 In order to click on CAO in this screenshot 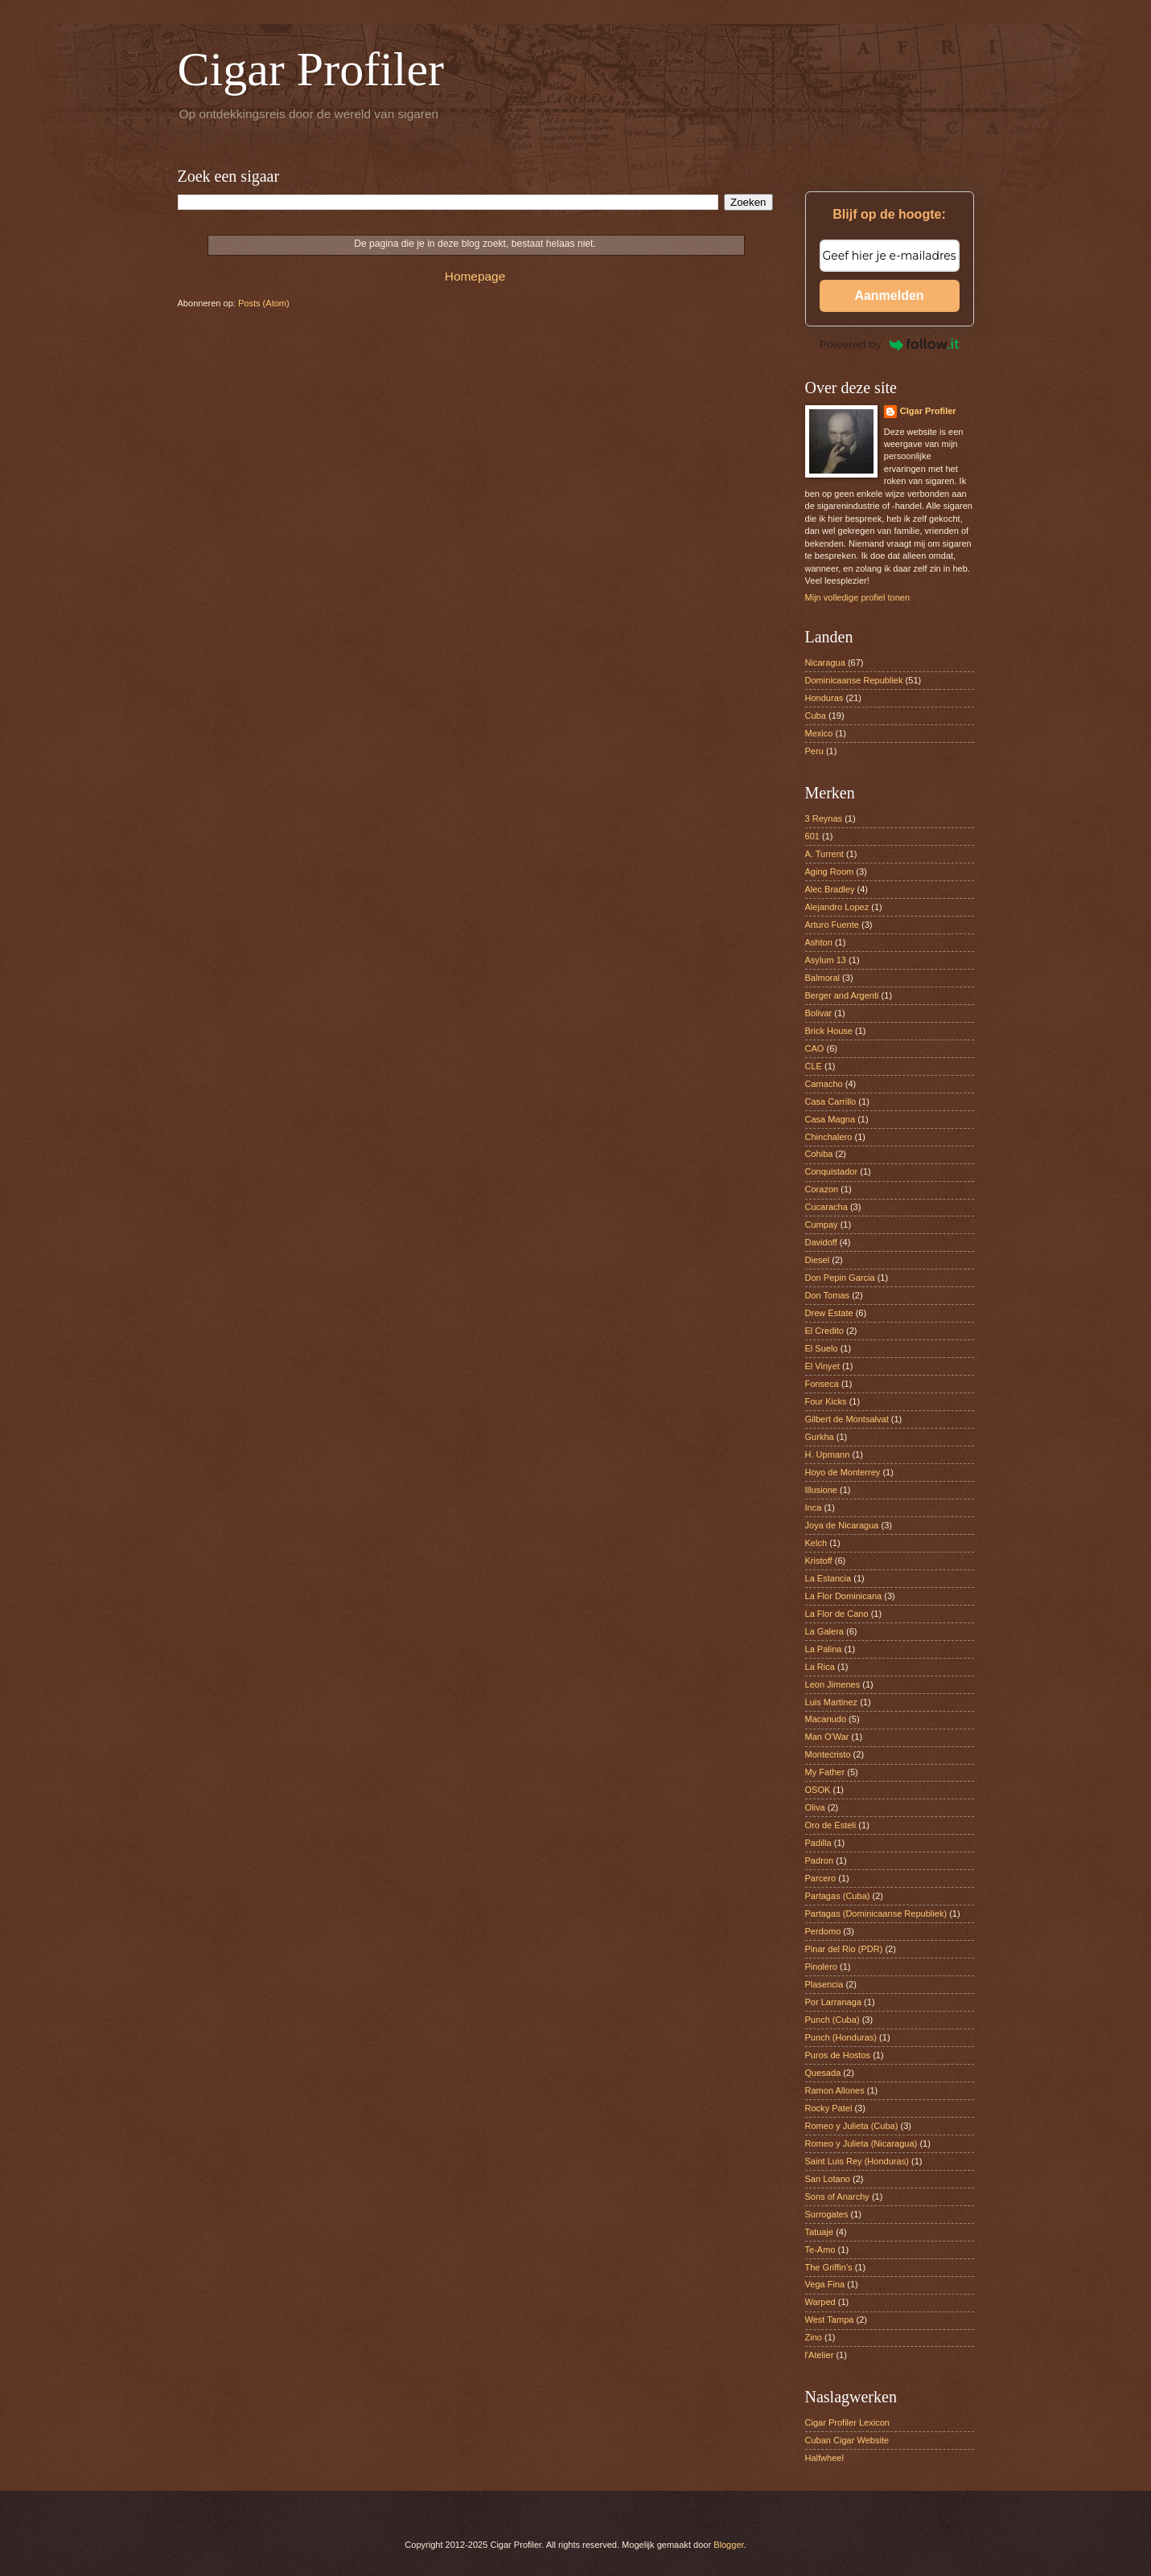, I will do `click(814, 1048)`.